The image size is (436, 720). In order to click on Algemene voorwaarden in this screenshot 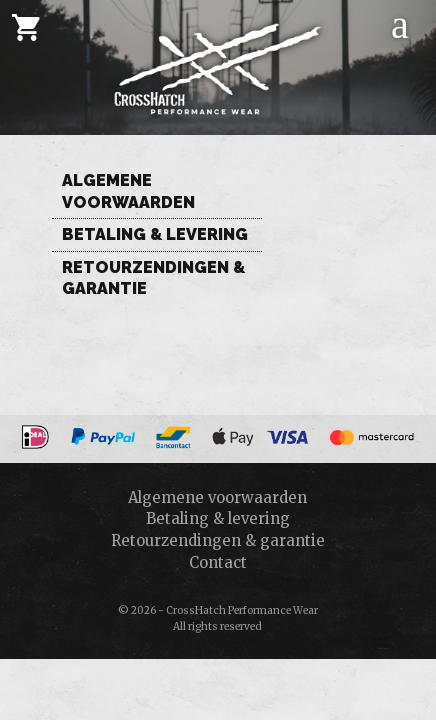, I will do `click(128, 191)`.